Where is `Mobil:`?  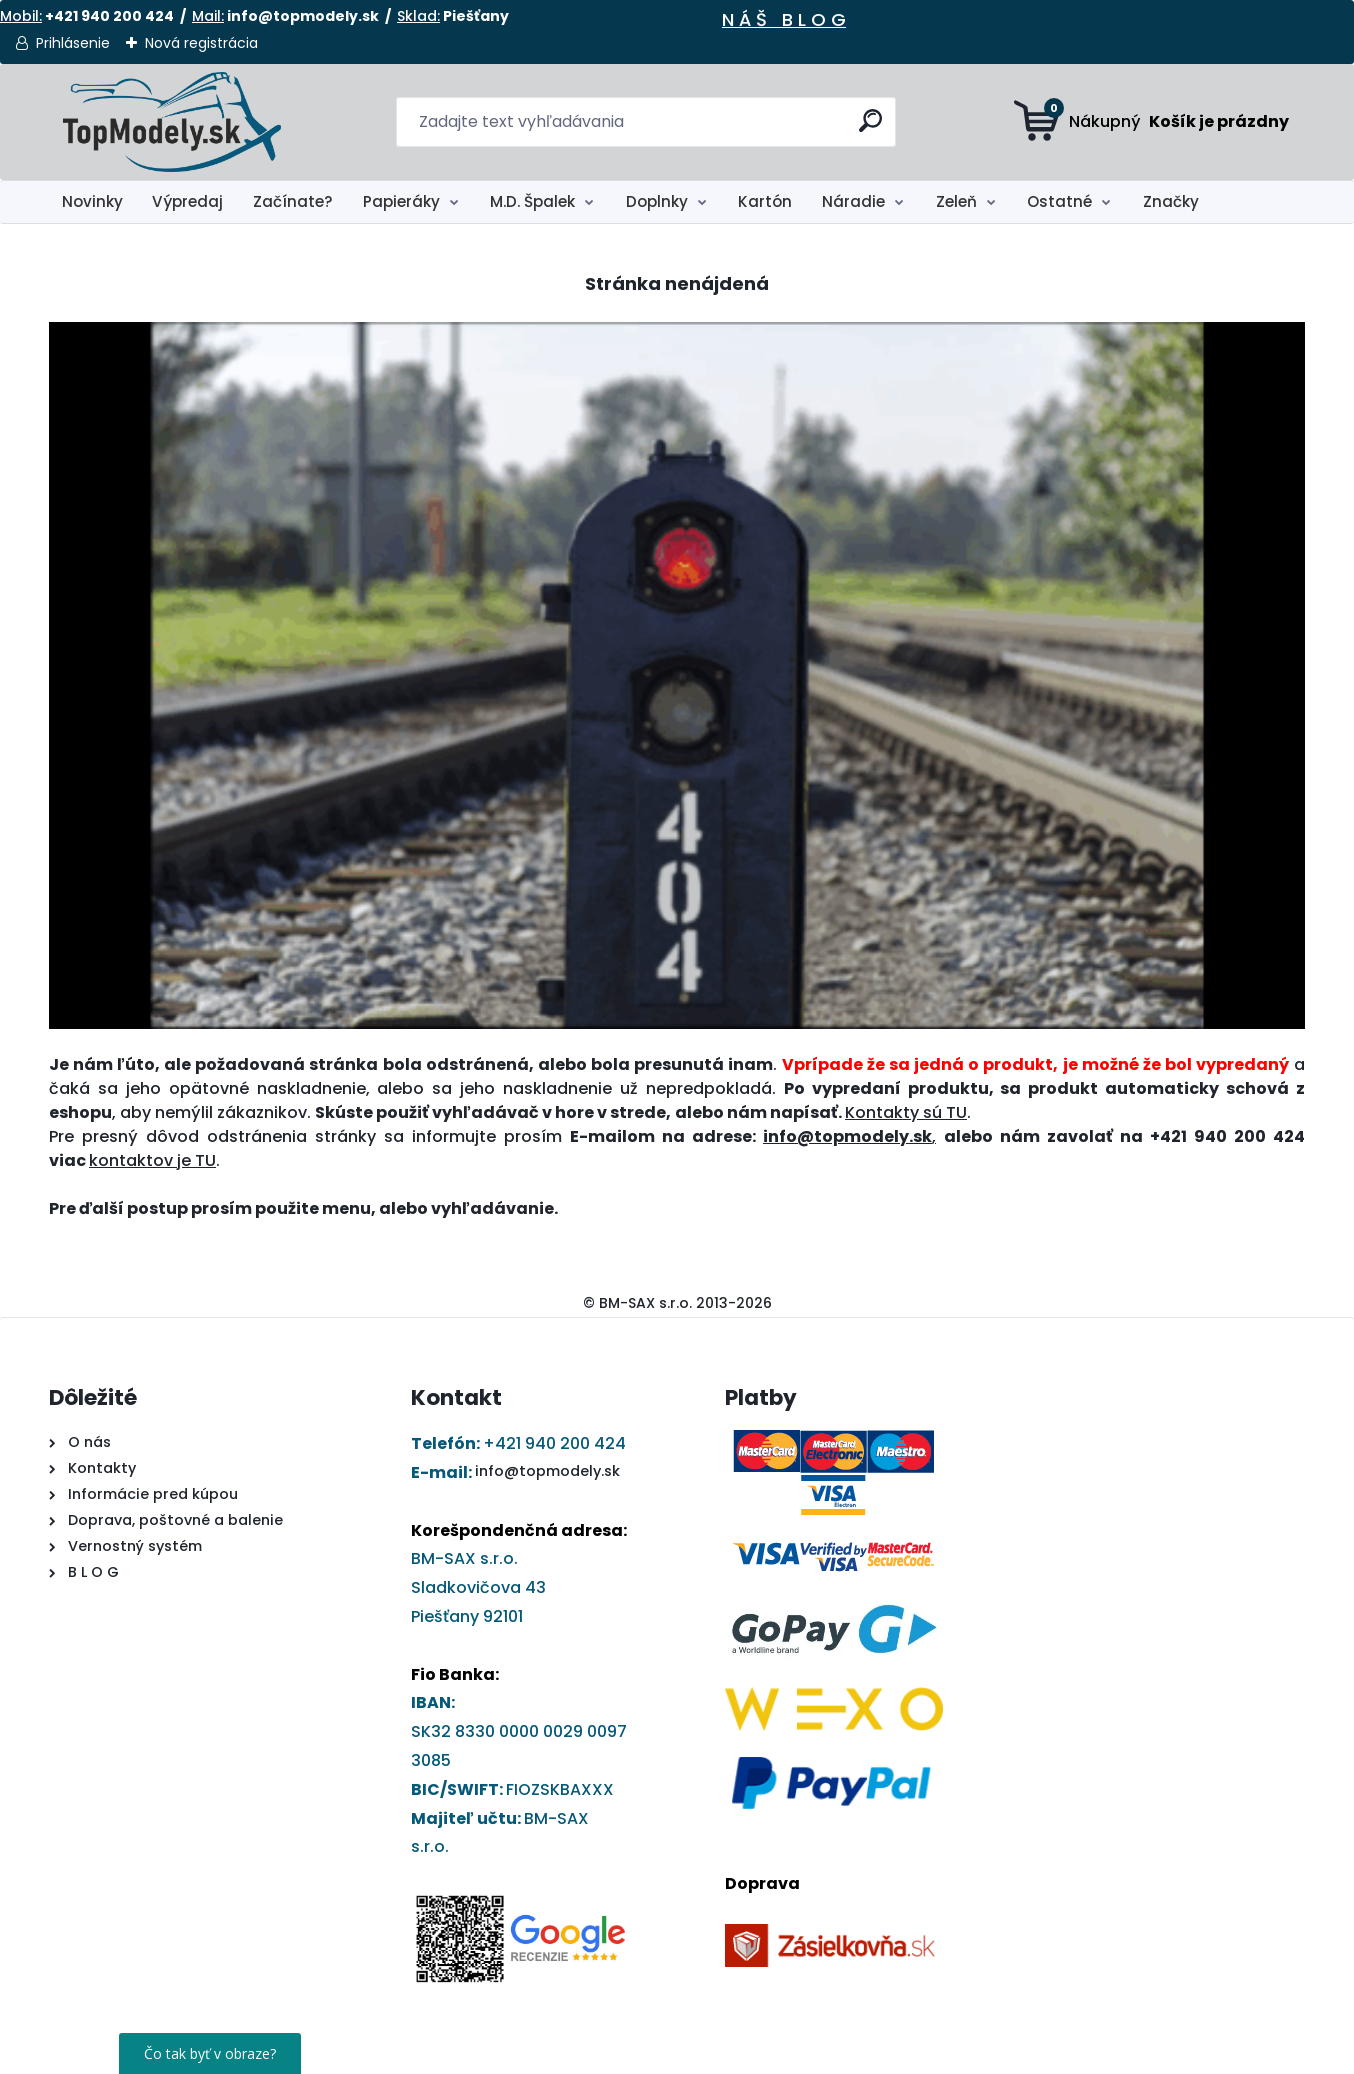
Mobil: is located at coordinates (21, 16).